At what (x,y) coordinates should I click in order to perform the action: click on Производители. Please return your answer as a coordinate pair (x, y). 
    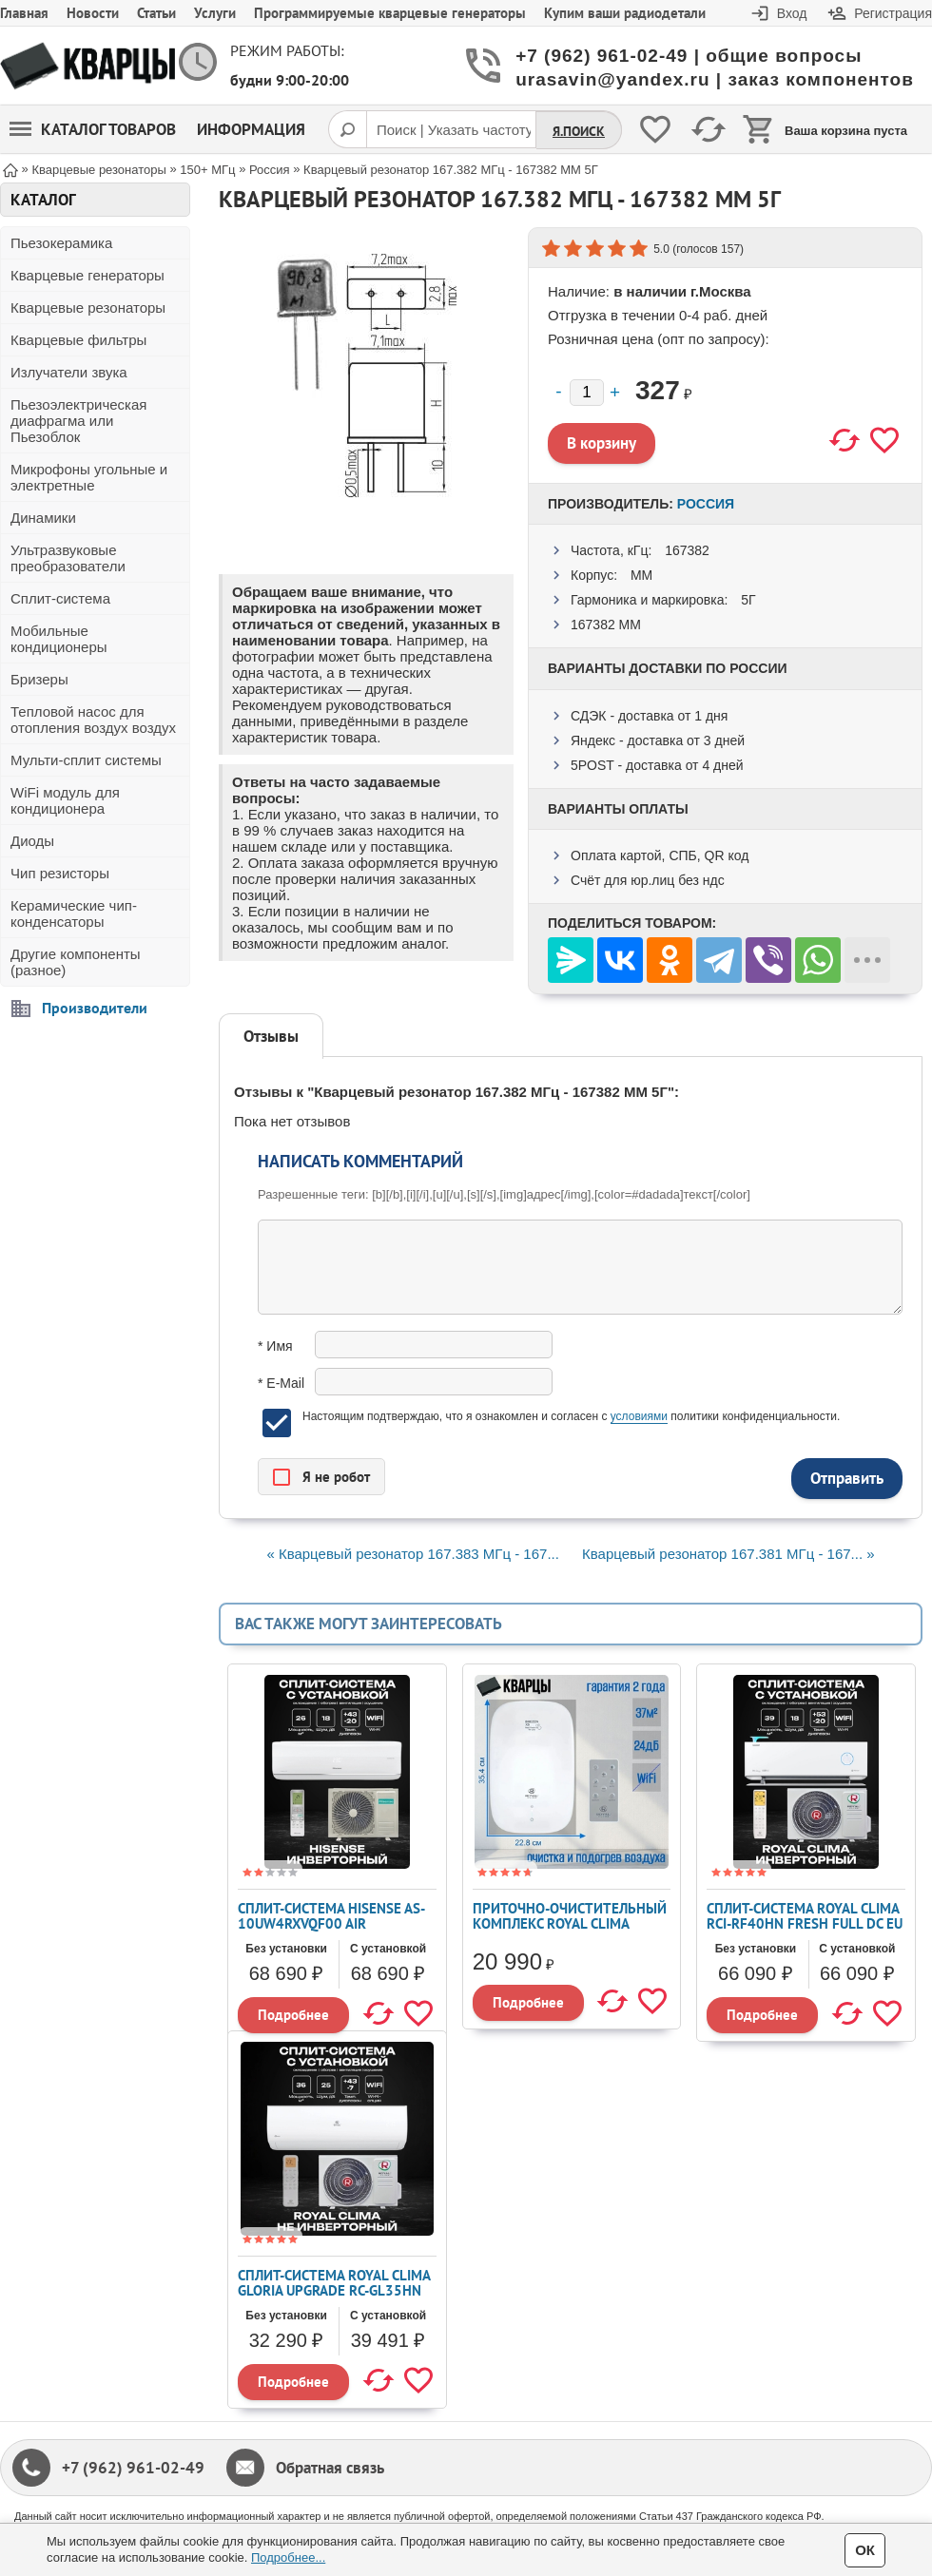
    Looking at the image, I should click on (94, 1007).